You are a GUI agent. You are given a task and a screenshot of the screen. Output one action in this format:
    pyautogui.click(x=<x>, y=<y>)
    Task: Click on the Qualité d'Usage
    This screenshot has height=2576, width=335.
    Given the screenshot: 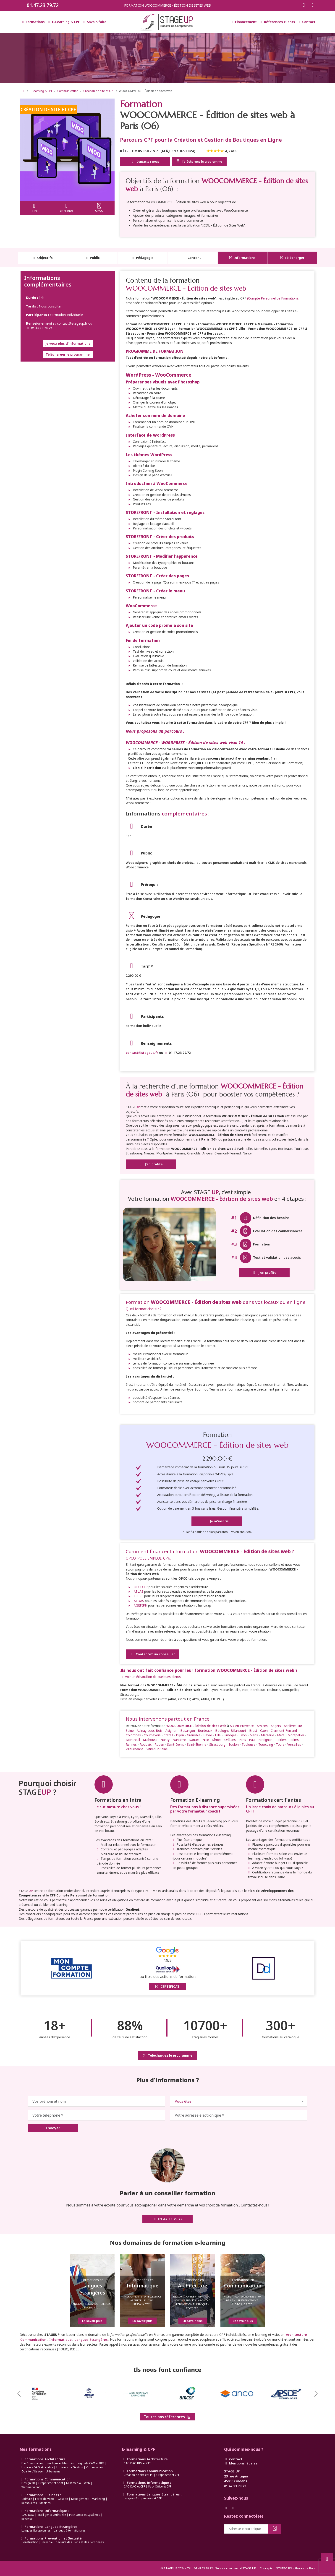 What is the action you would take?
    pyautogui.click(x=32, y=2471)
    